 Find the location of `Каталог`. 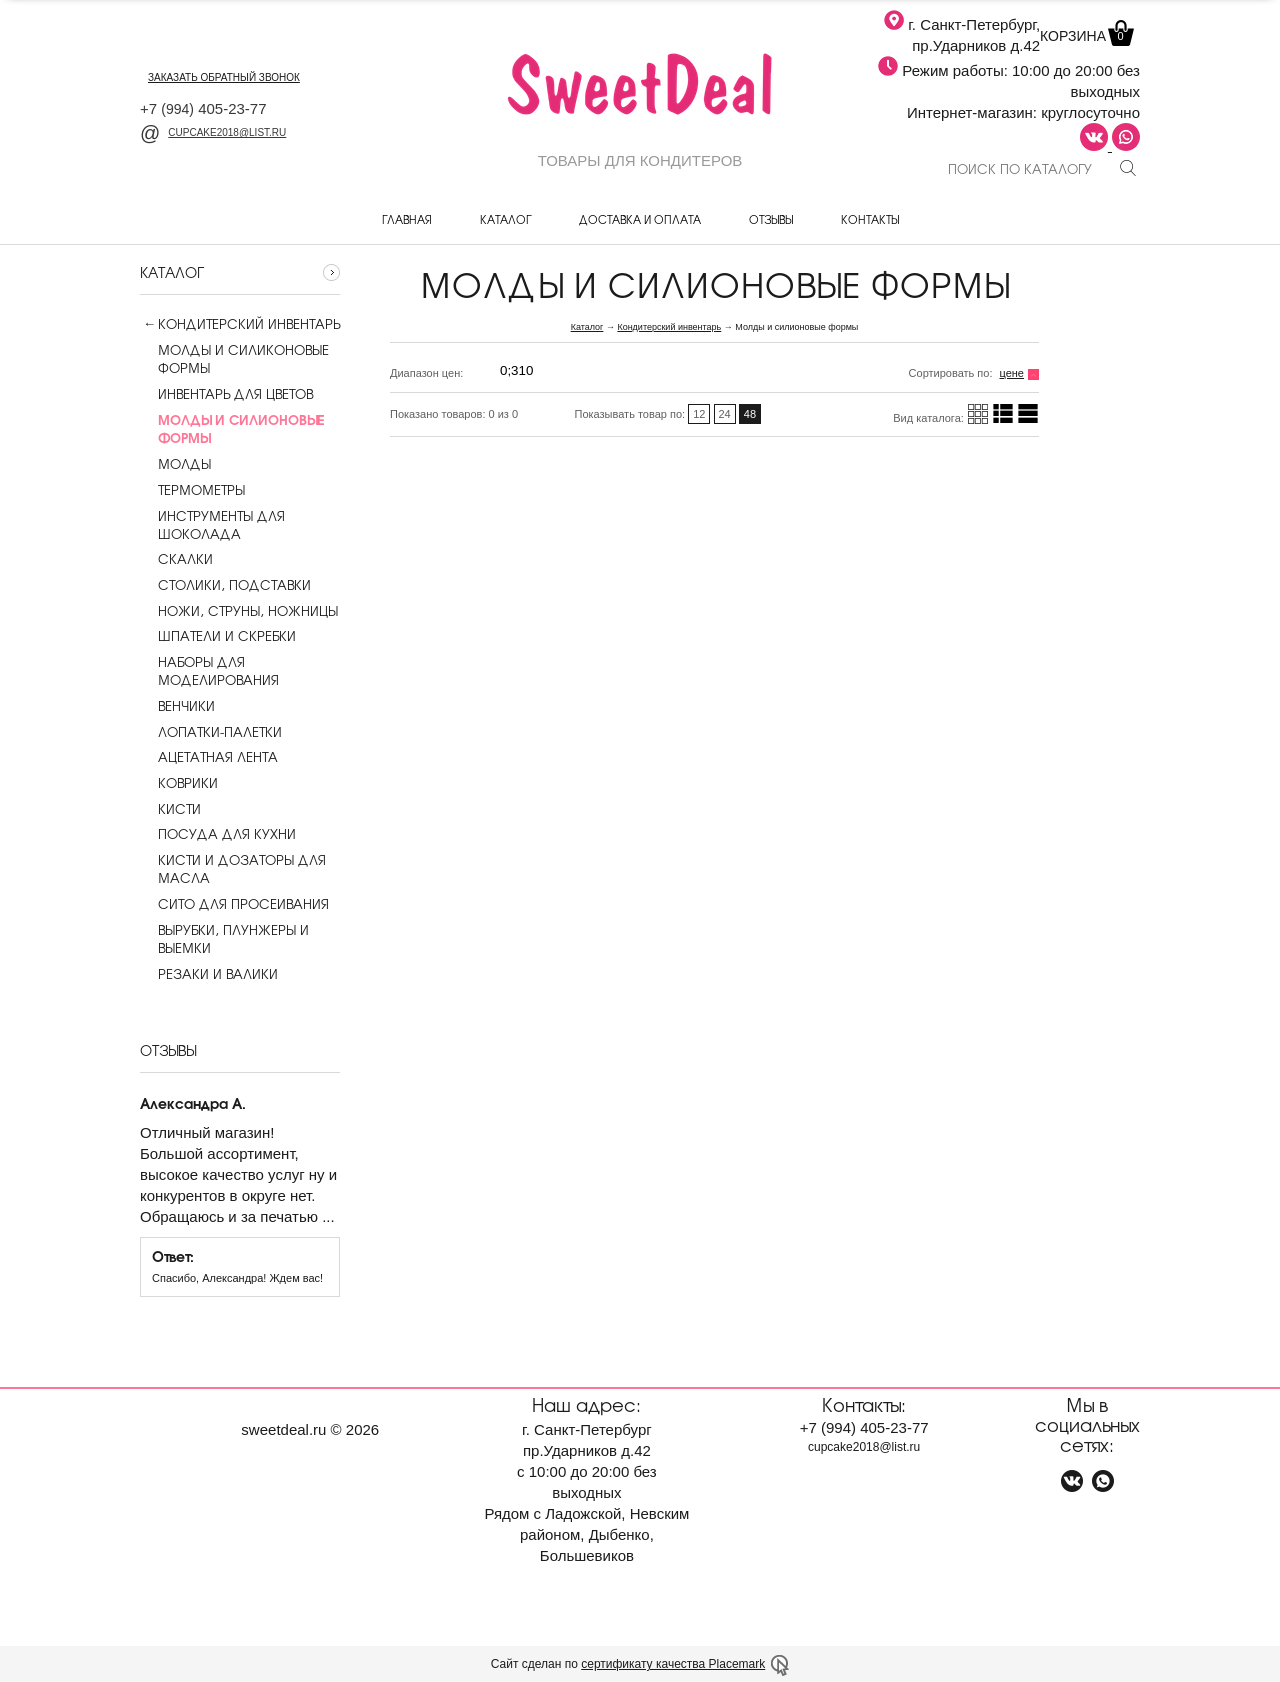

Каталог is located at coordinates (505, 219).